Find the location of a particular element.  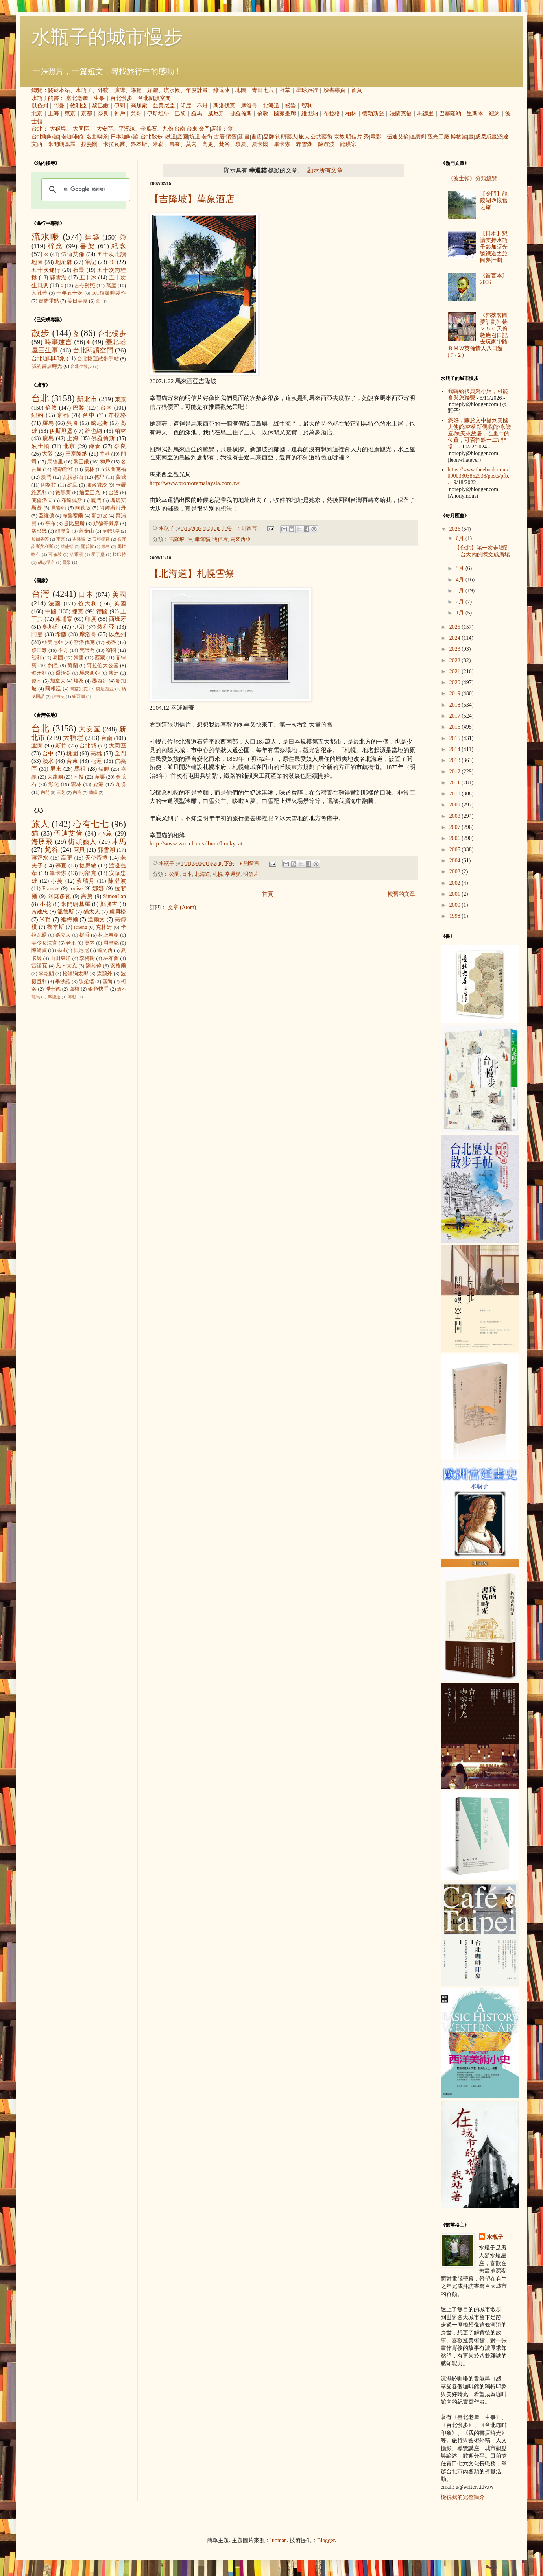

青田七六 is located at coordinates (263, 90).